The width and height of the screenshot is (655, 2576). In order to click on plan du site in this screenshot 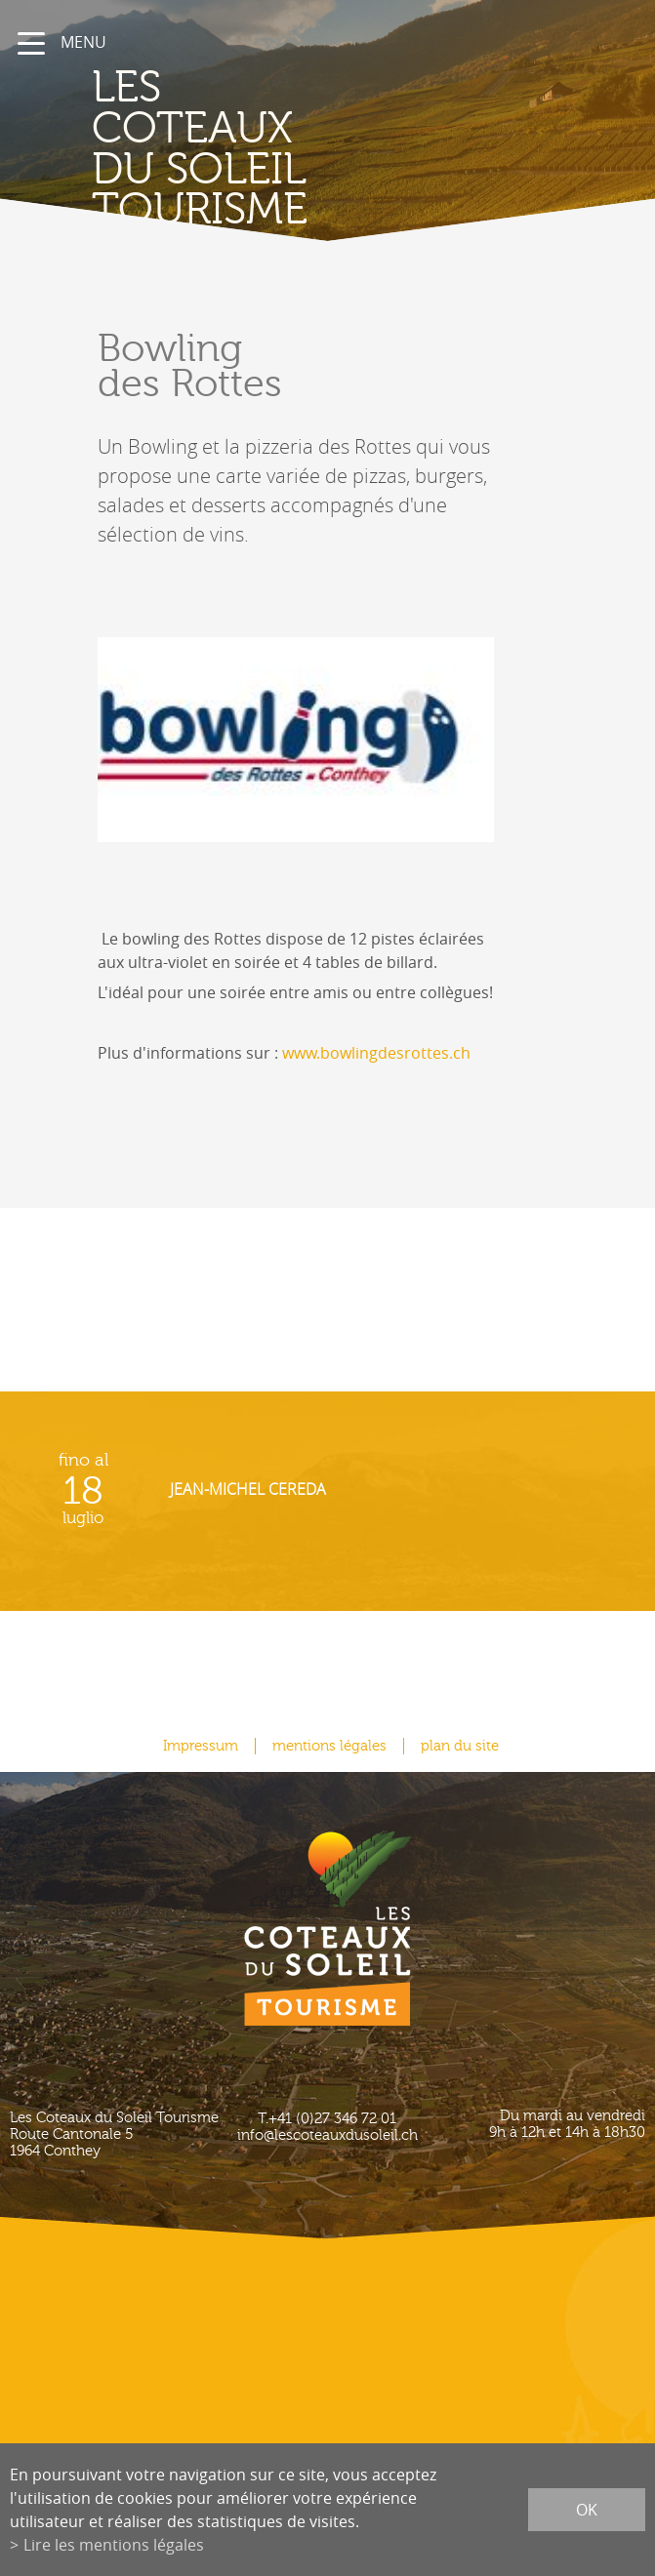, I will do `click(460, 1746)`.